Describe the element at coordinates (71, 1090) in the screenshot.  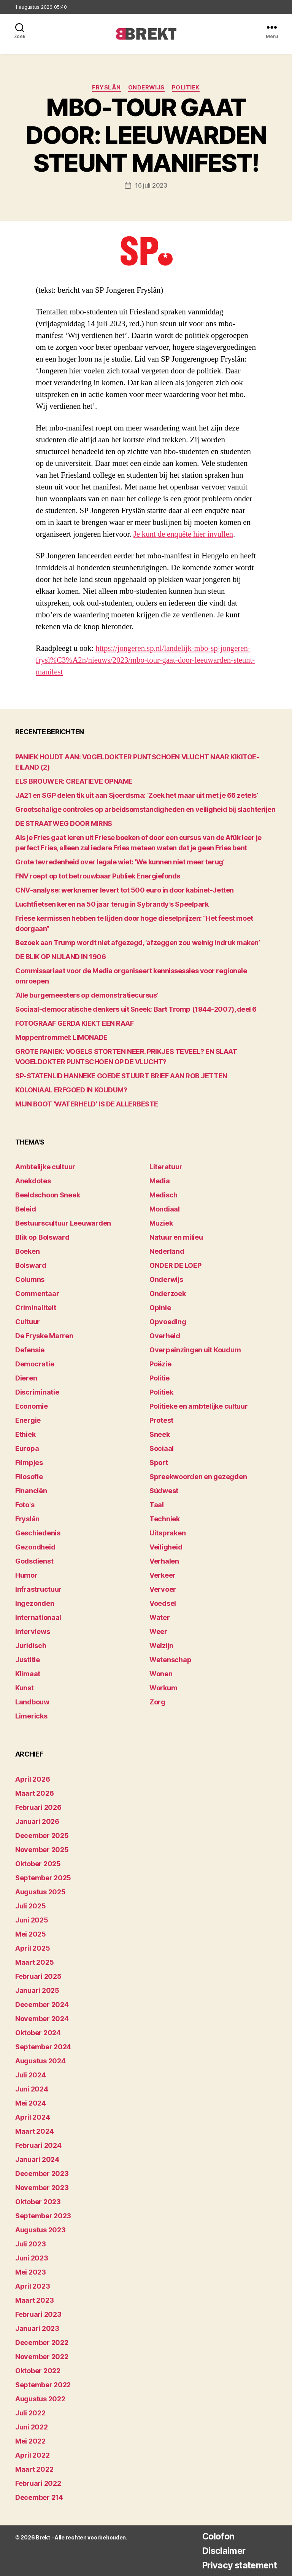
I see `KOLONIAAL ERFGOED IN KOUDUM?` at that location.